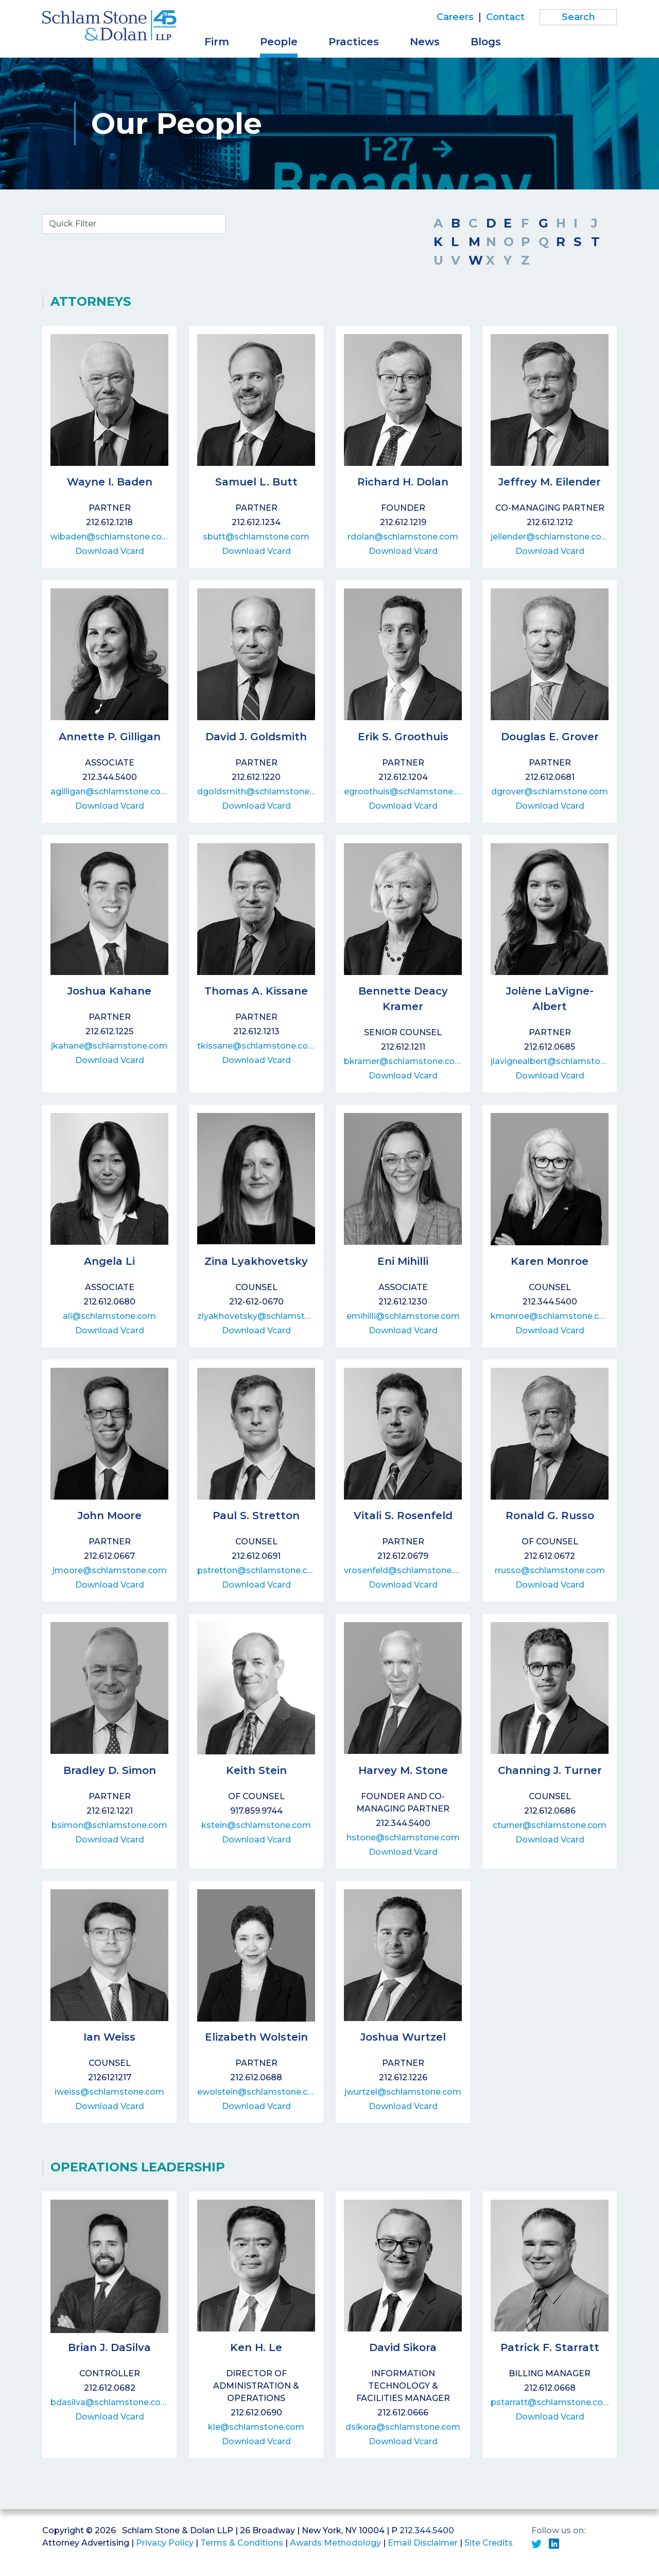  I want to click on jlavignealbert@schlamstone.com, so click(550, 1061).